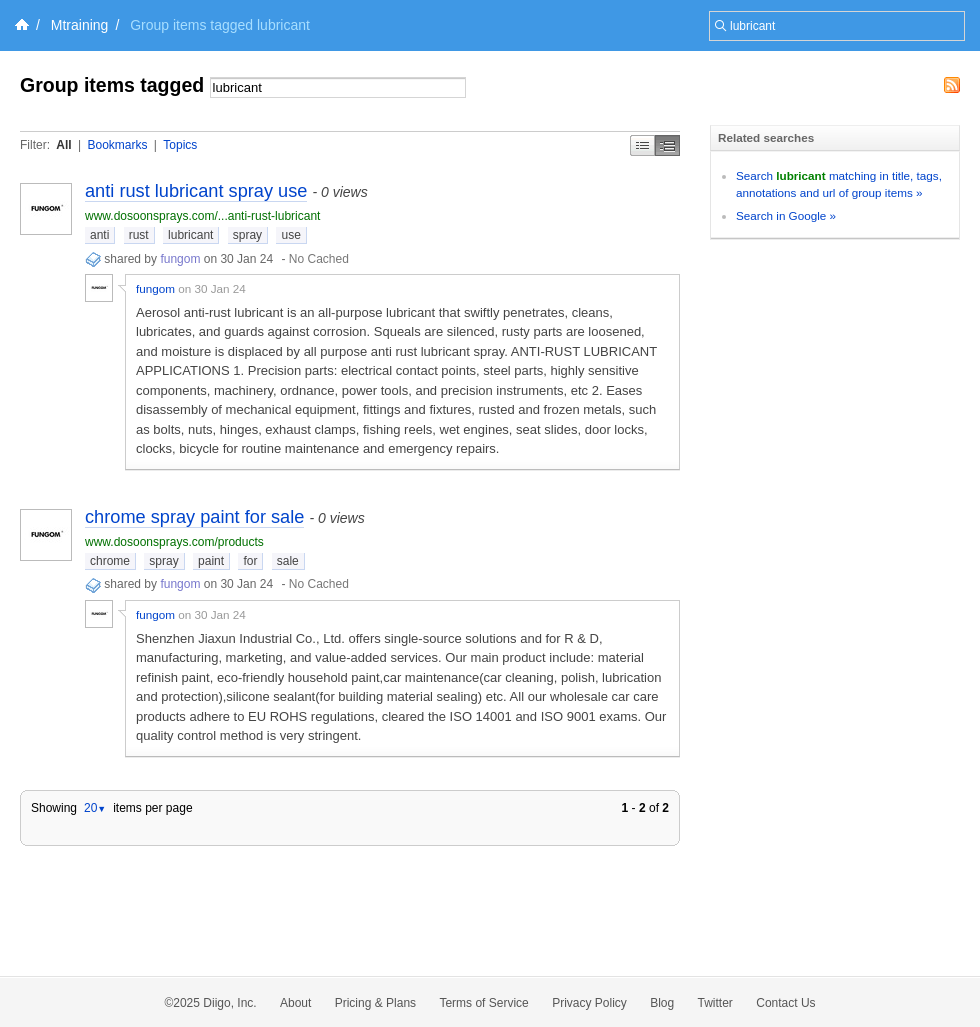 The image size is (980, 1027). Describe the element at coordinates (589, 1003) in the screenshot. I see `Privacy Policy` at that location.